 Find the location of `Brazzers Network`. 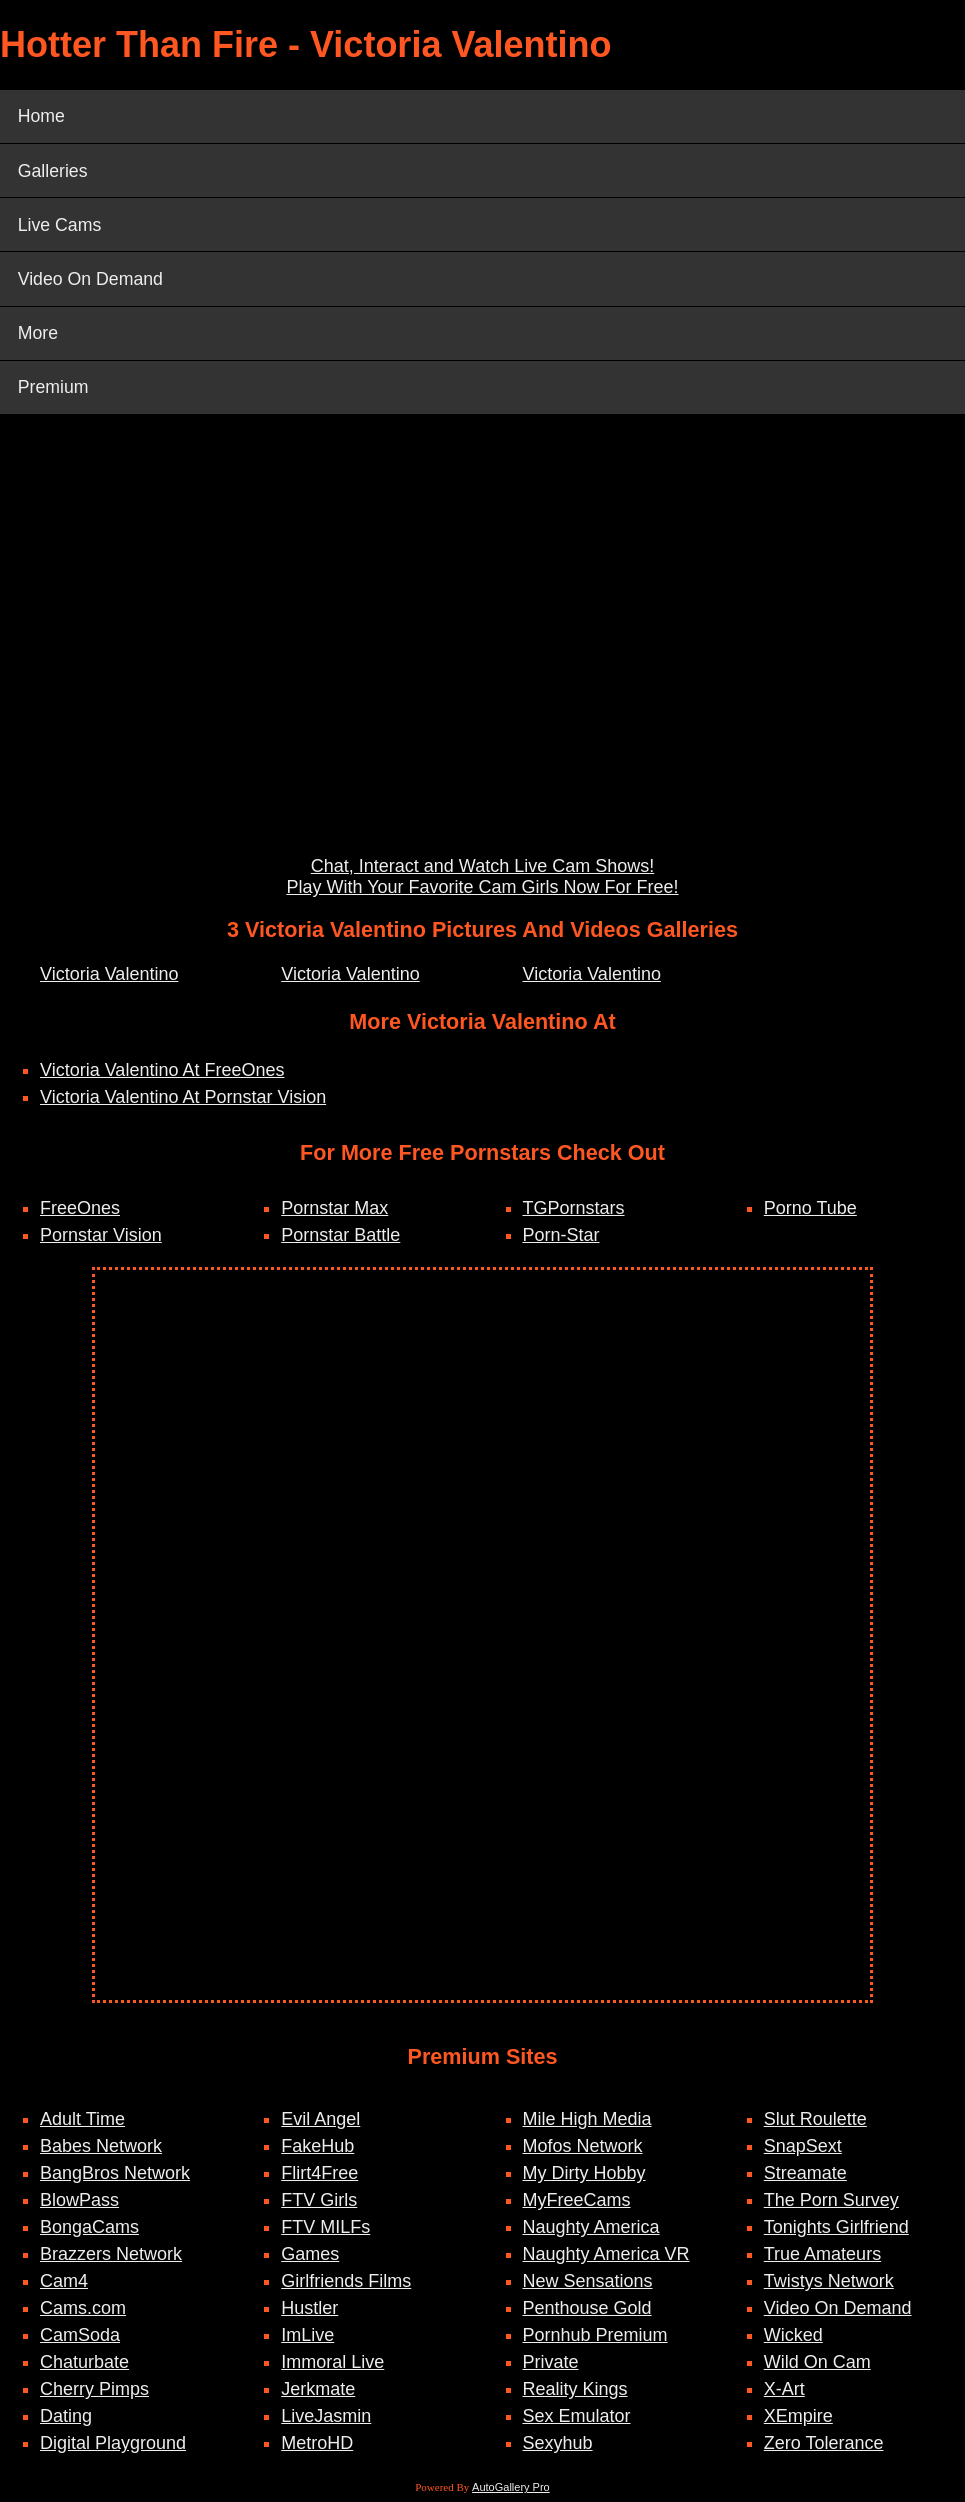

Brazzers Network is located at coordinates (111, 2260).